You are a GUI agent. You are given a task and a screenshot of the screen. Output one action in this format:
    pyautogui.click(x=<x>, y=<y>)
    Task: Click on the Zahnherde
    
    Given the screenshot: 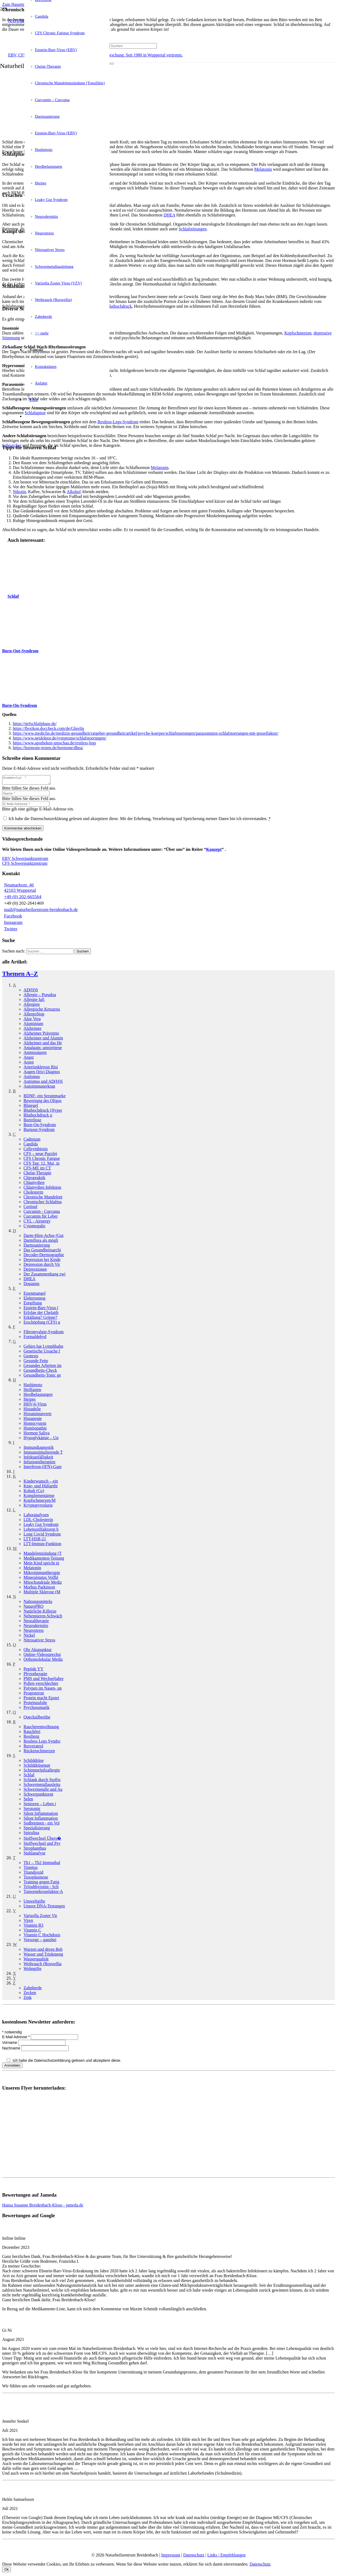 What is the action you would take?
    pyautogui.click(x=33, y=1989)
    